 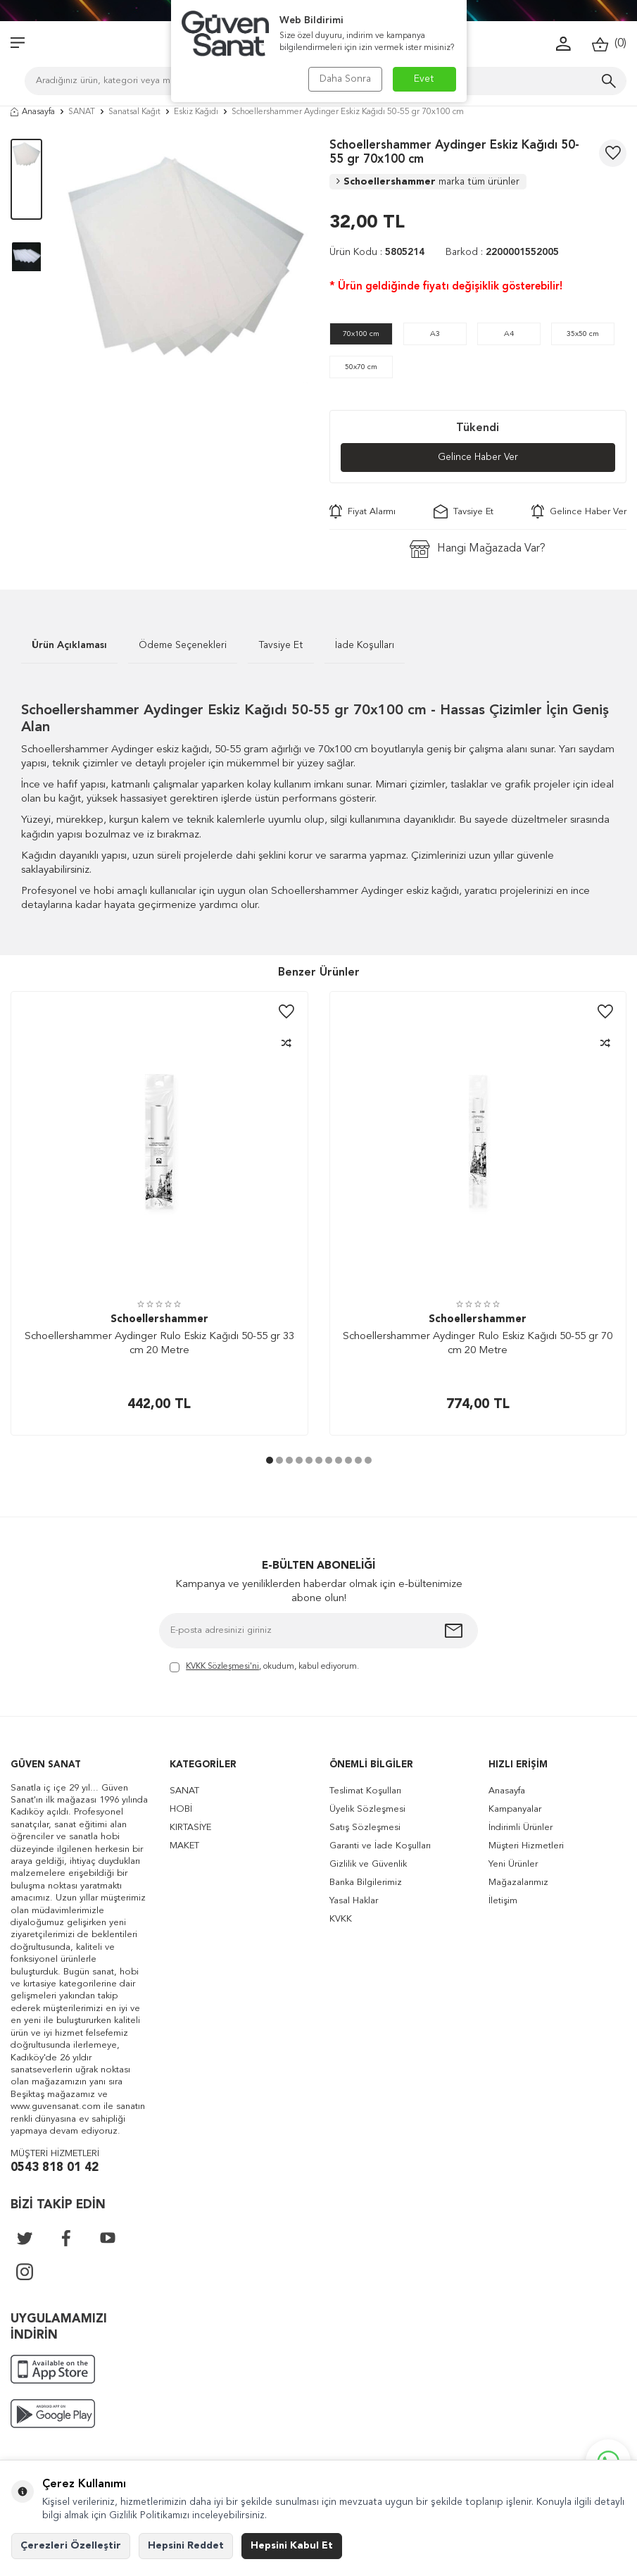 I want to click on [group], so click(x=185, y=261).